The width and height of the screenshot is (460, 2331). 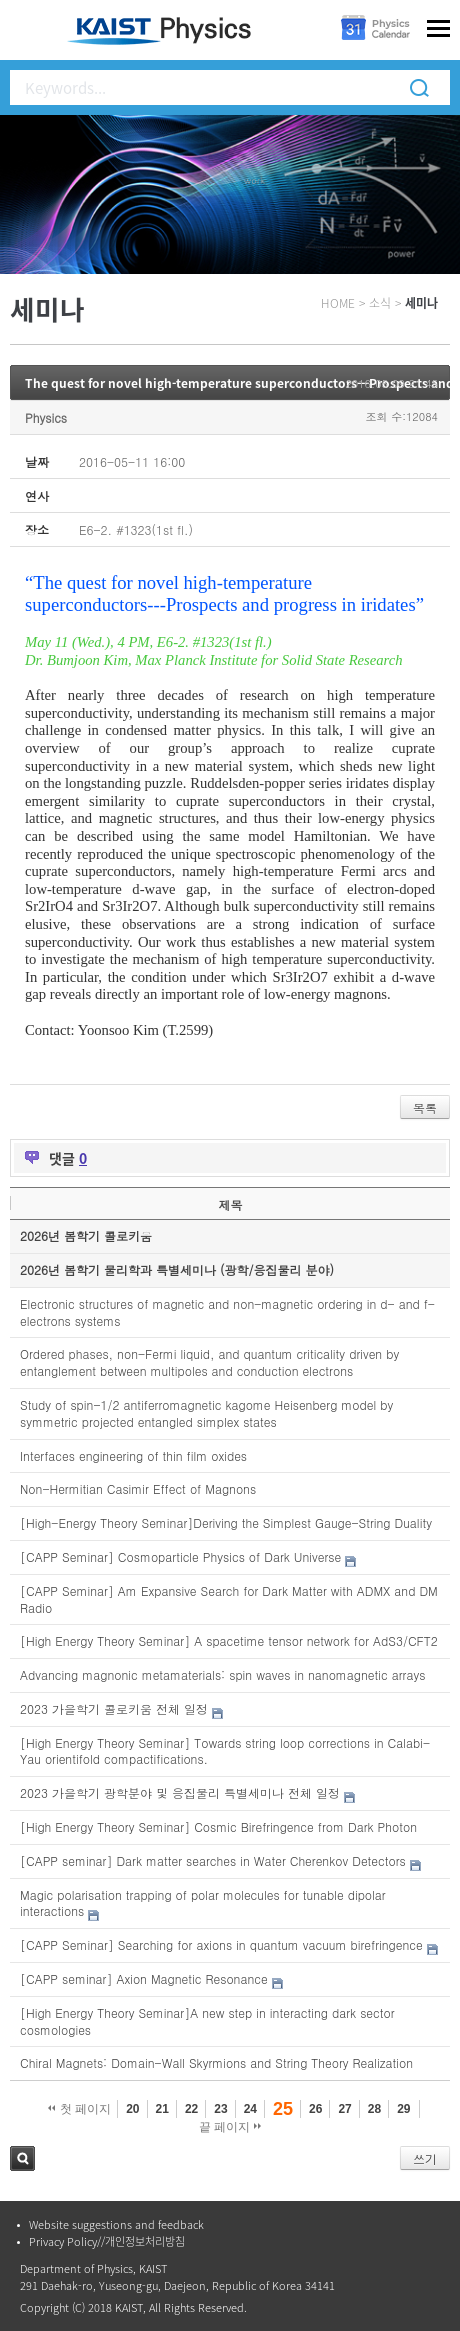 I want to click on 24, so click(x=250, y=2109).